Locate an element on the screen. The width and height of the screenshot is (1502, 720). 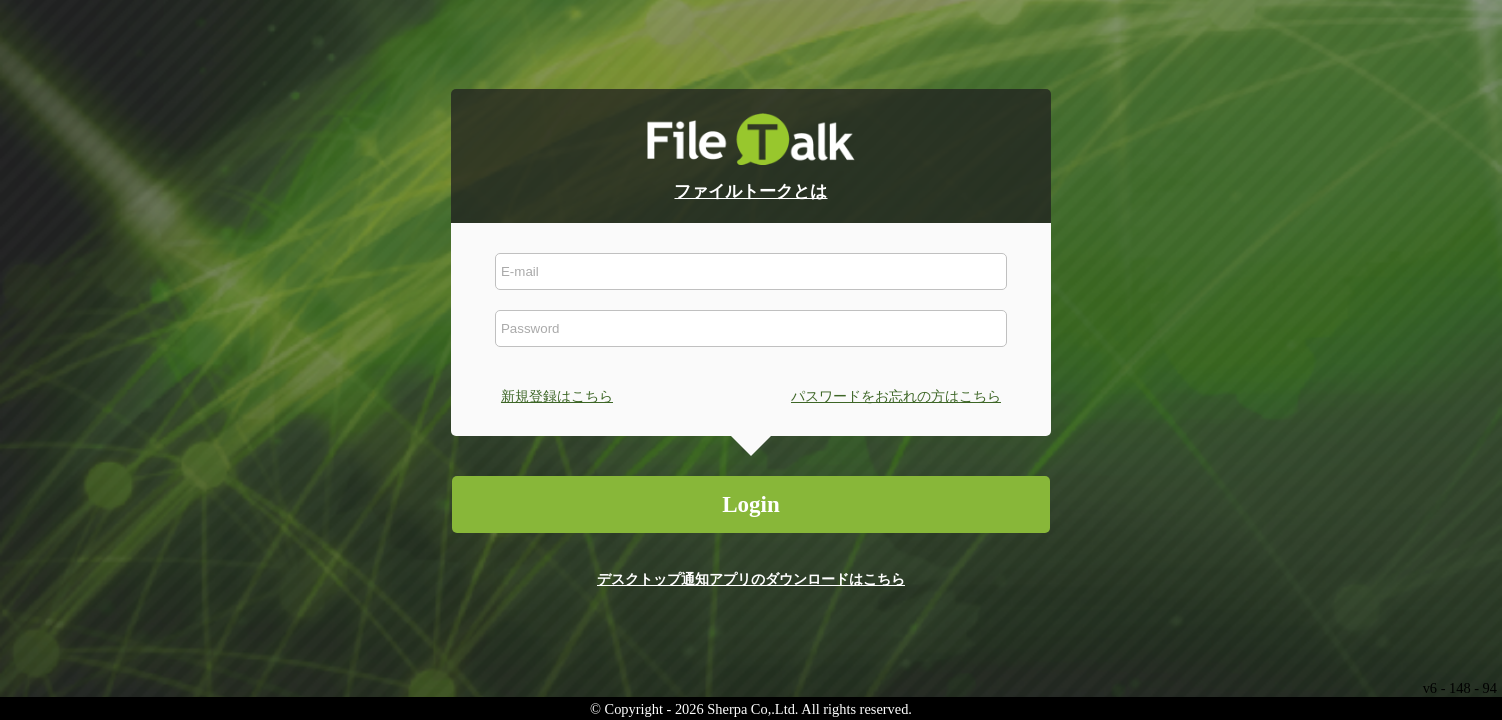
新規登録はこちら is located at coordinates (557, 396).